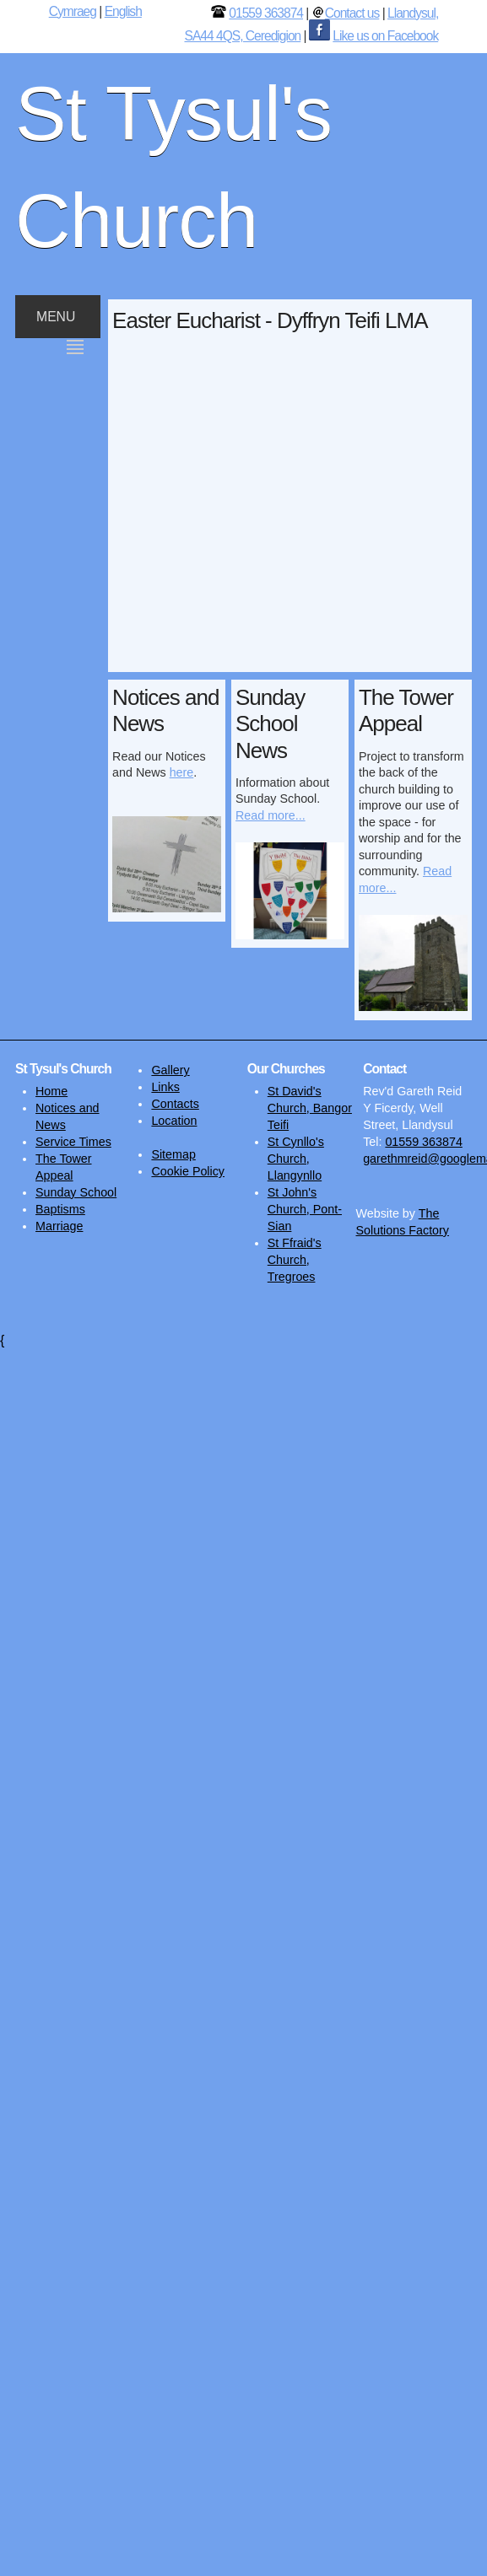 The image size is (487, 2576). Describe the element at coordinates (59, 1226) in the screenshot. I see `Marriage` at that location.